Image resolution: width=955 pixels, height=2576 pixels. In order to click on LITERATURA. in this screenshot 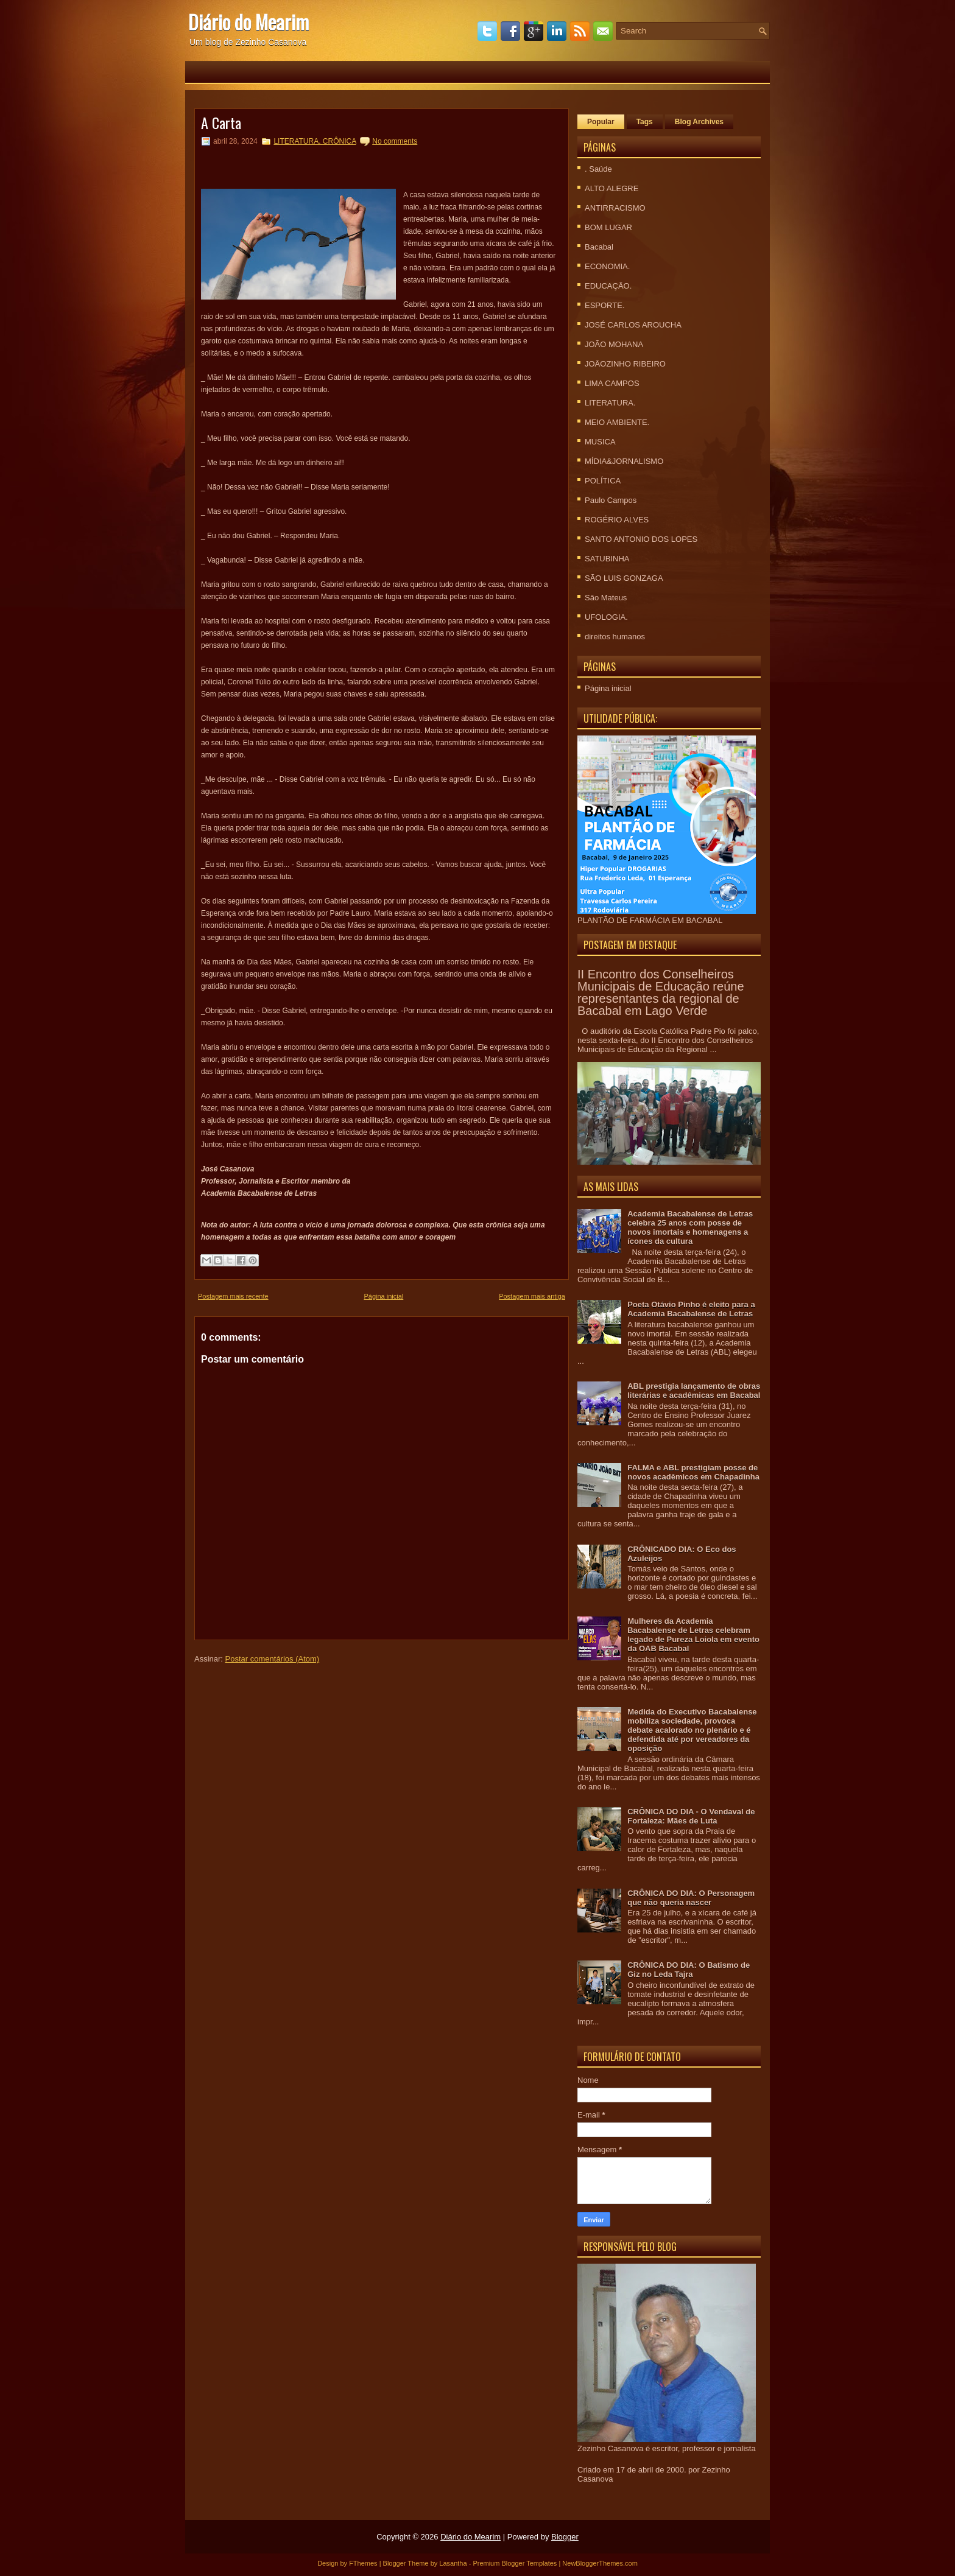, I will do `click(610, 402)`.